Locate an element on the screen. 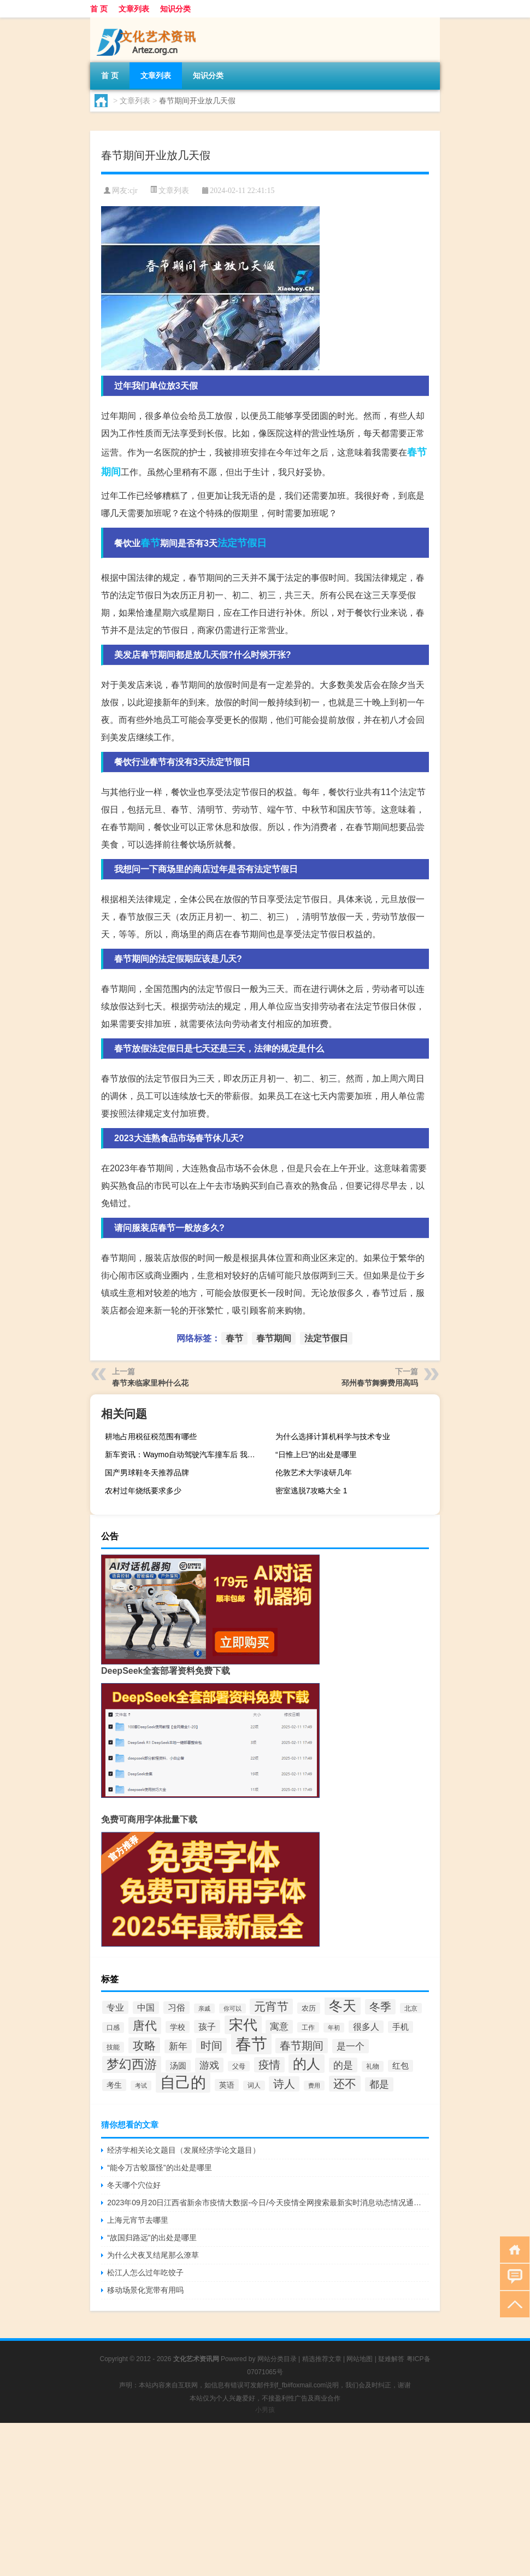 Image resolution: width=530 pixels, height=2576 pixels. 孩子 [孩子 (47个项目)] is located at coordinates (207, 2026).